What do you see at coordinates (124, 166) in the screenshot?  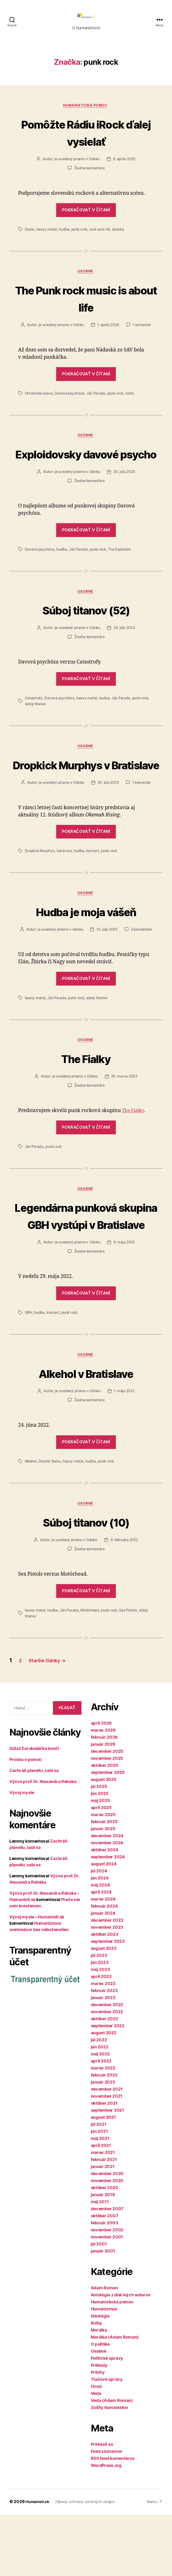 I see `6. apríla 2025` at bounding box center [124, 166].